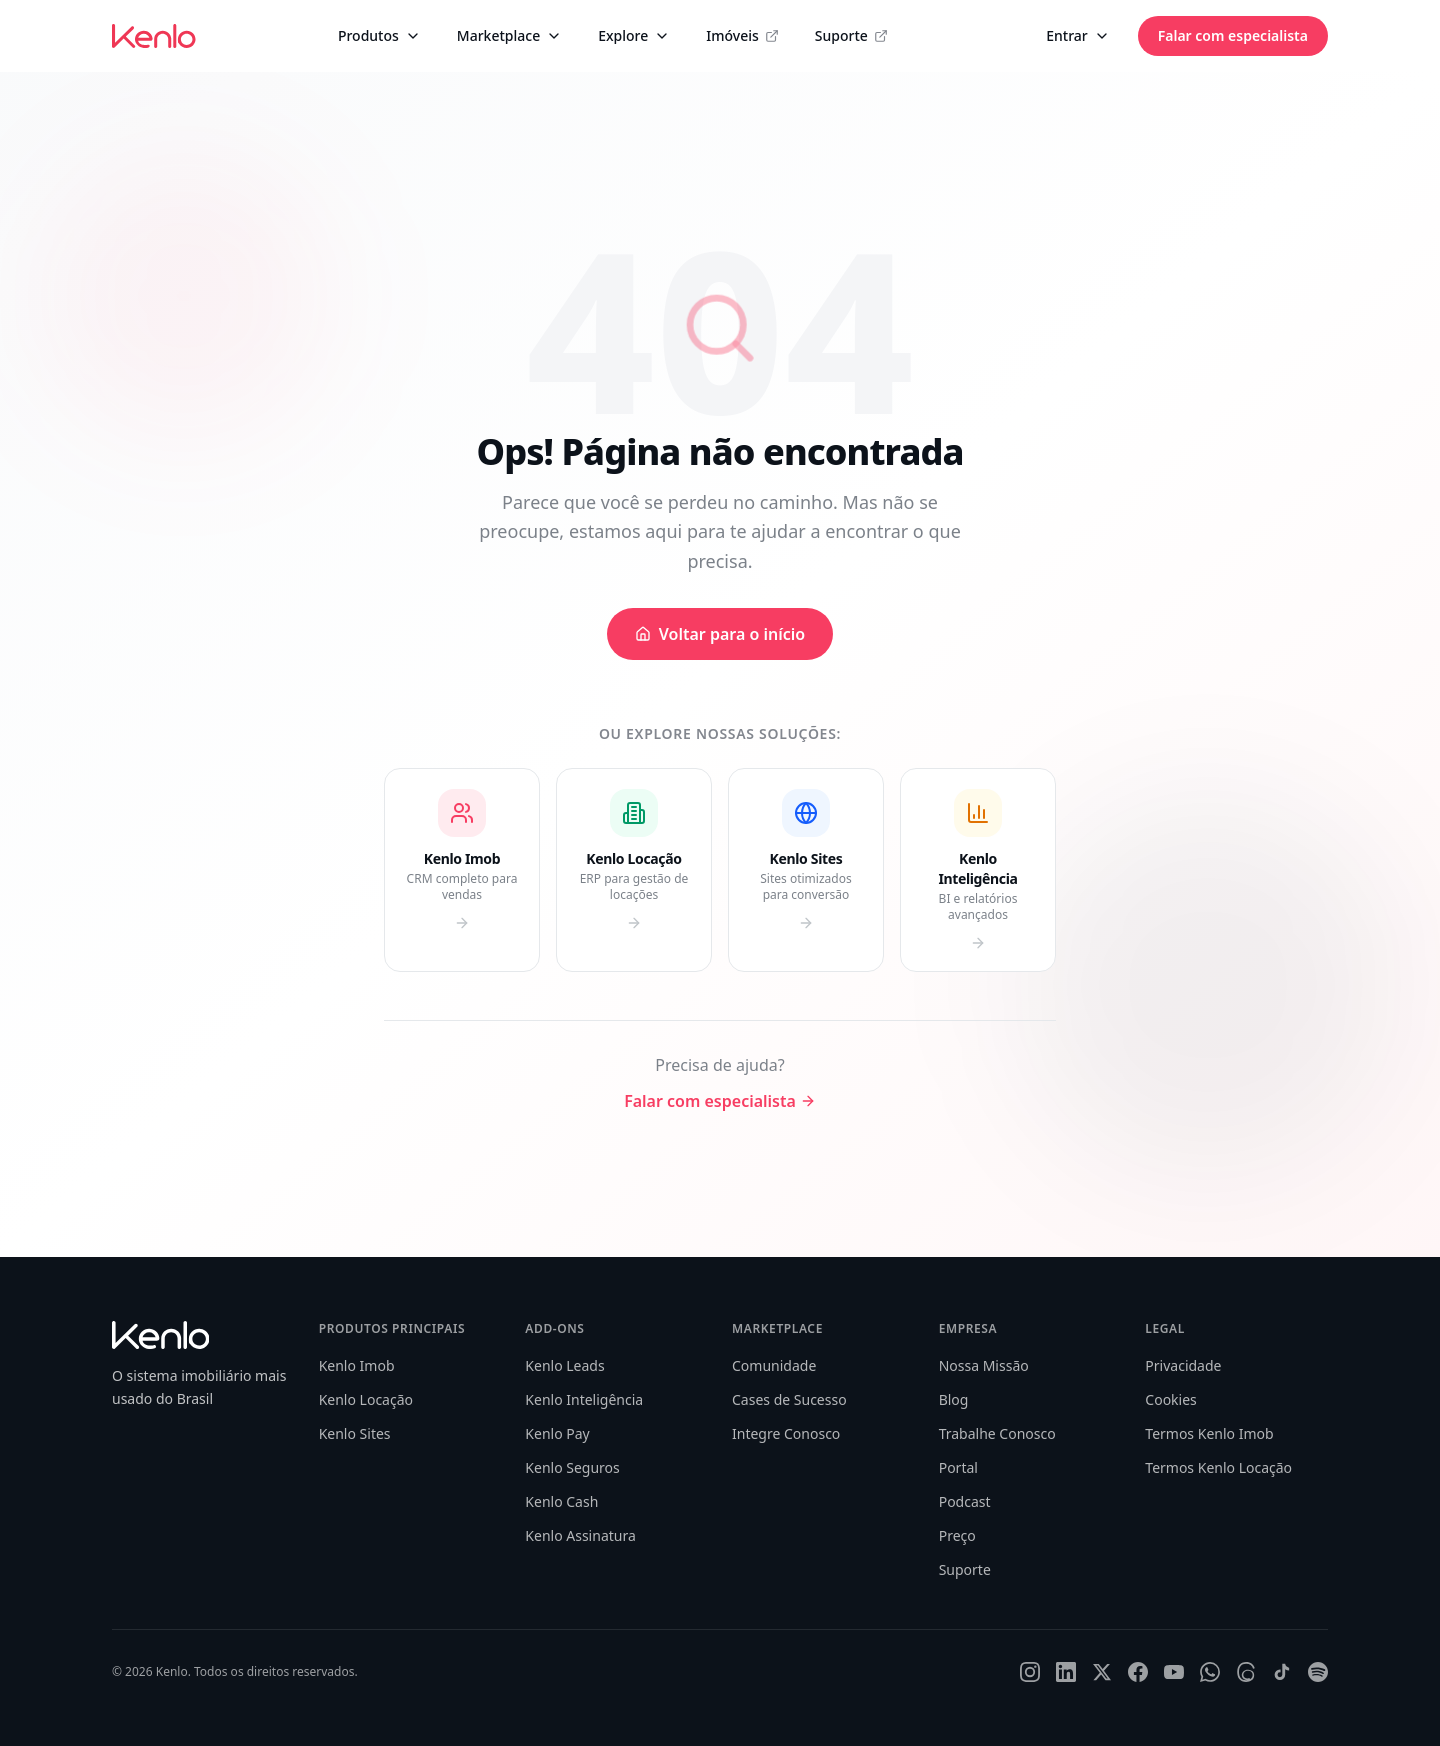 The height and width of the screenshot is (1746, 1440). Describe the element at coordinates (1170, 1399) in the screenshot. I see `Cookies` at that location.